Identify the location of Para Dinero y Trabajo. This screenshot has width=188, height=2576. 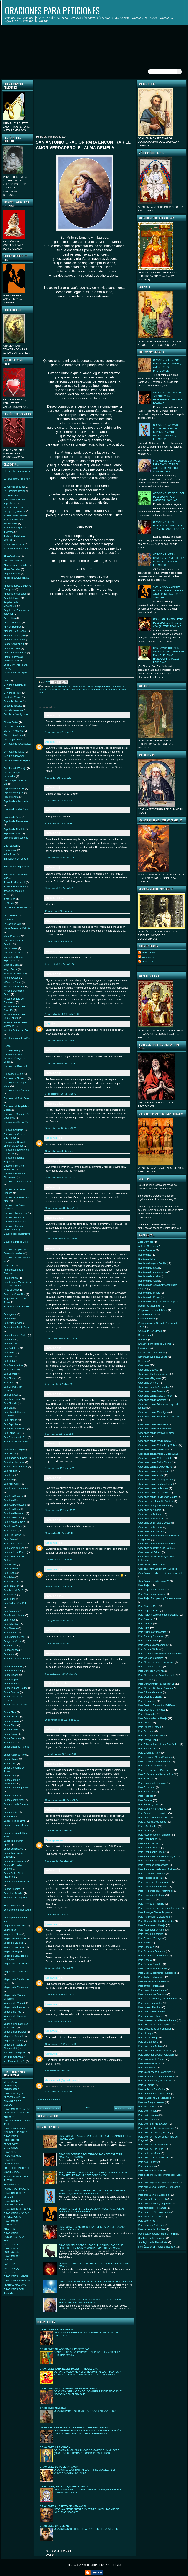
(150, 1727).